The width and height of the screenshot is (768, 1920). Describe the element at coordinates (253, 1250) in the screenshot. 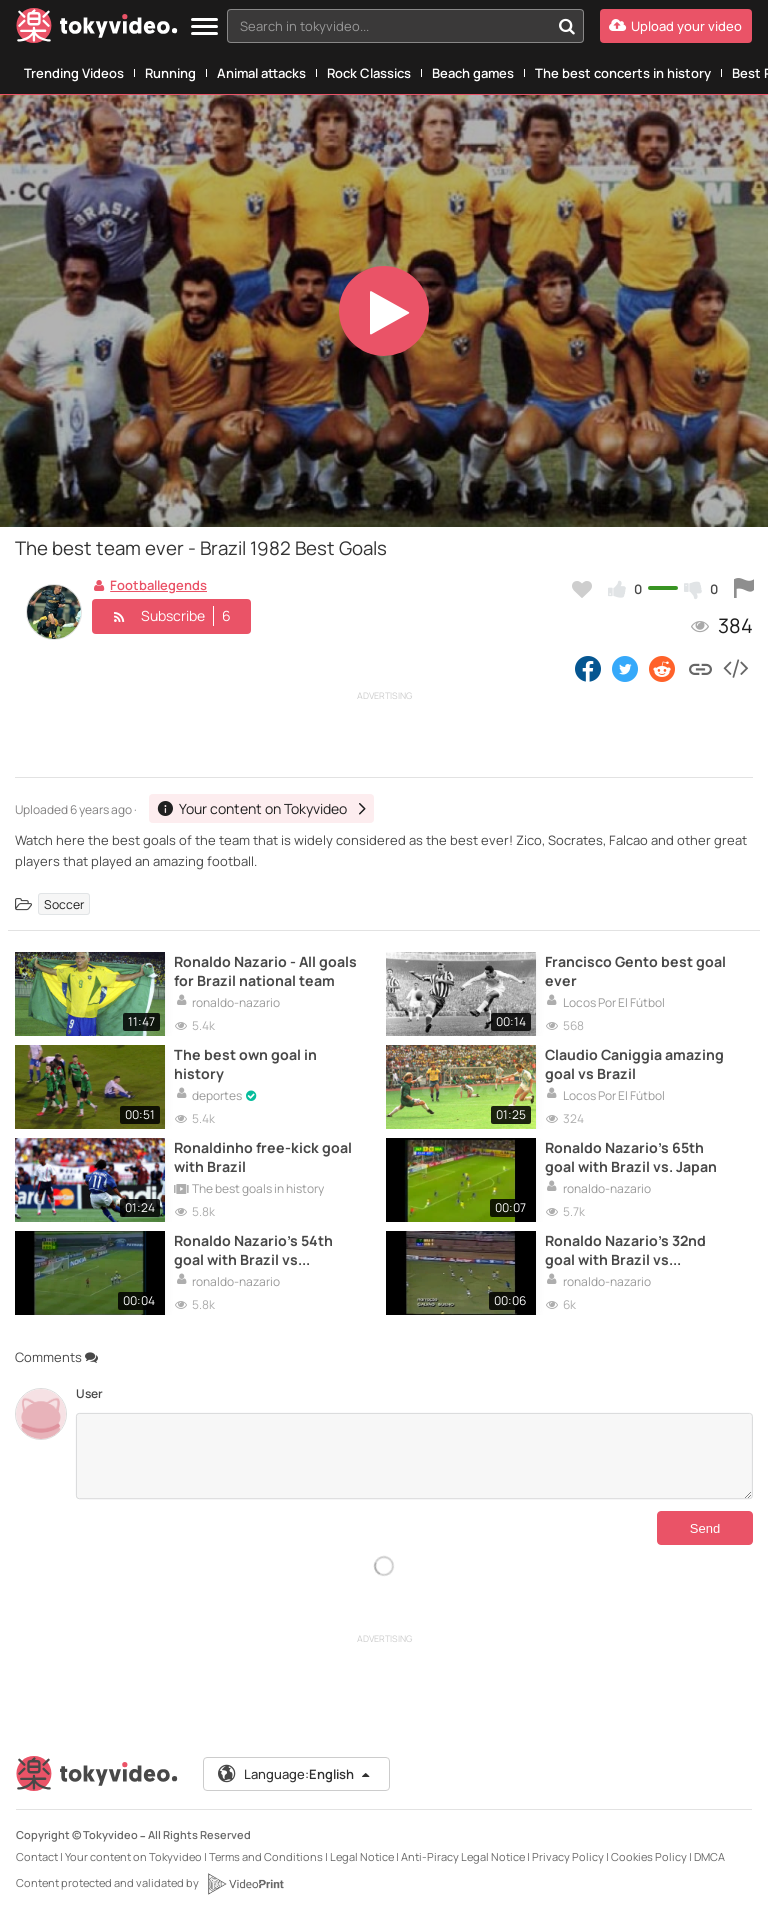

I see `Ronaldo Nazario's 54th goal with Brazil vs Argentina` at that location.